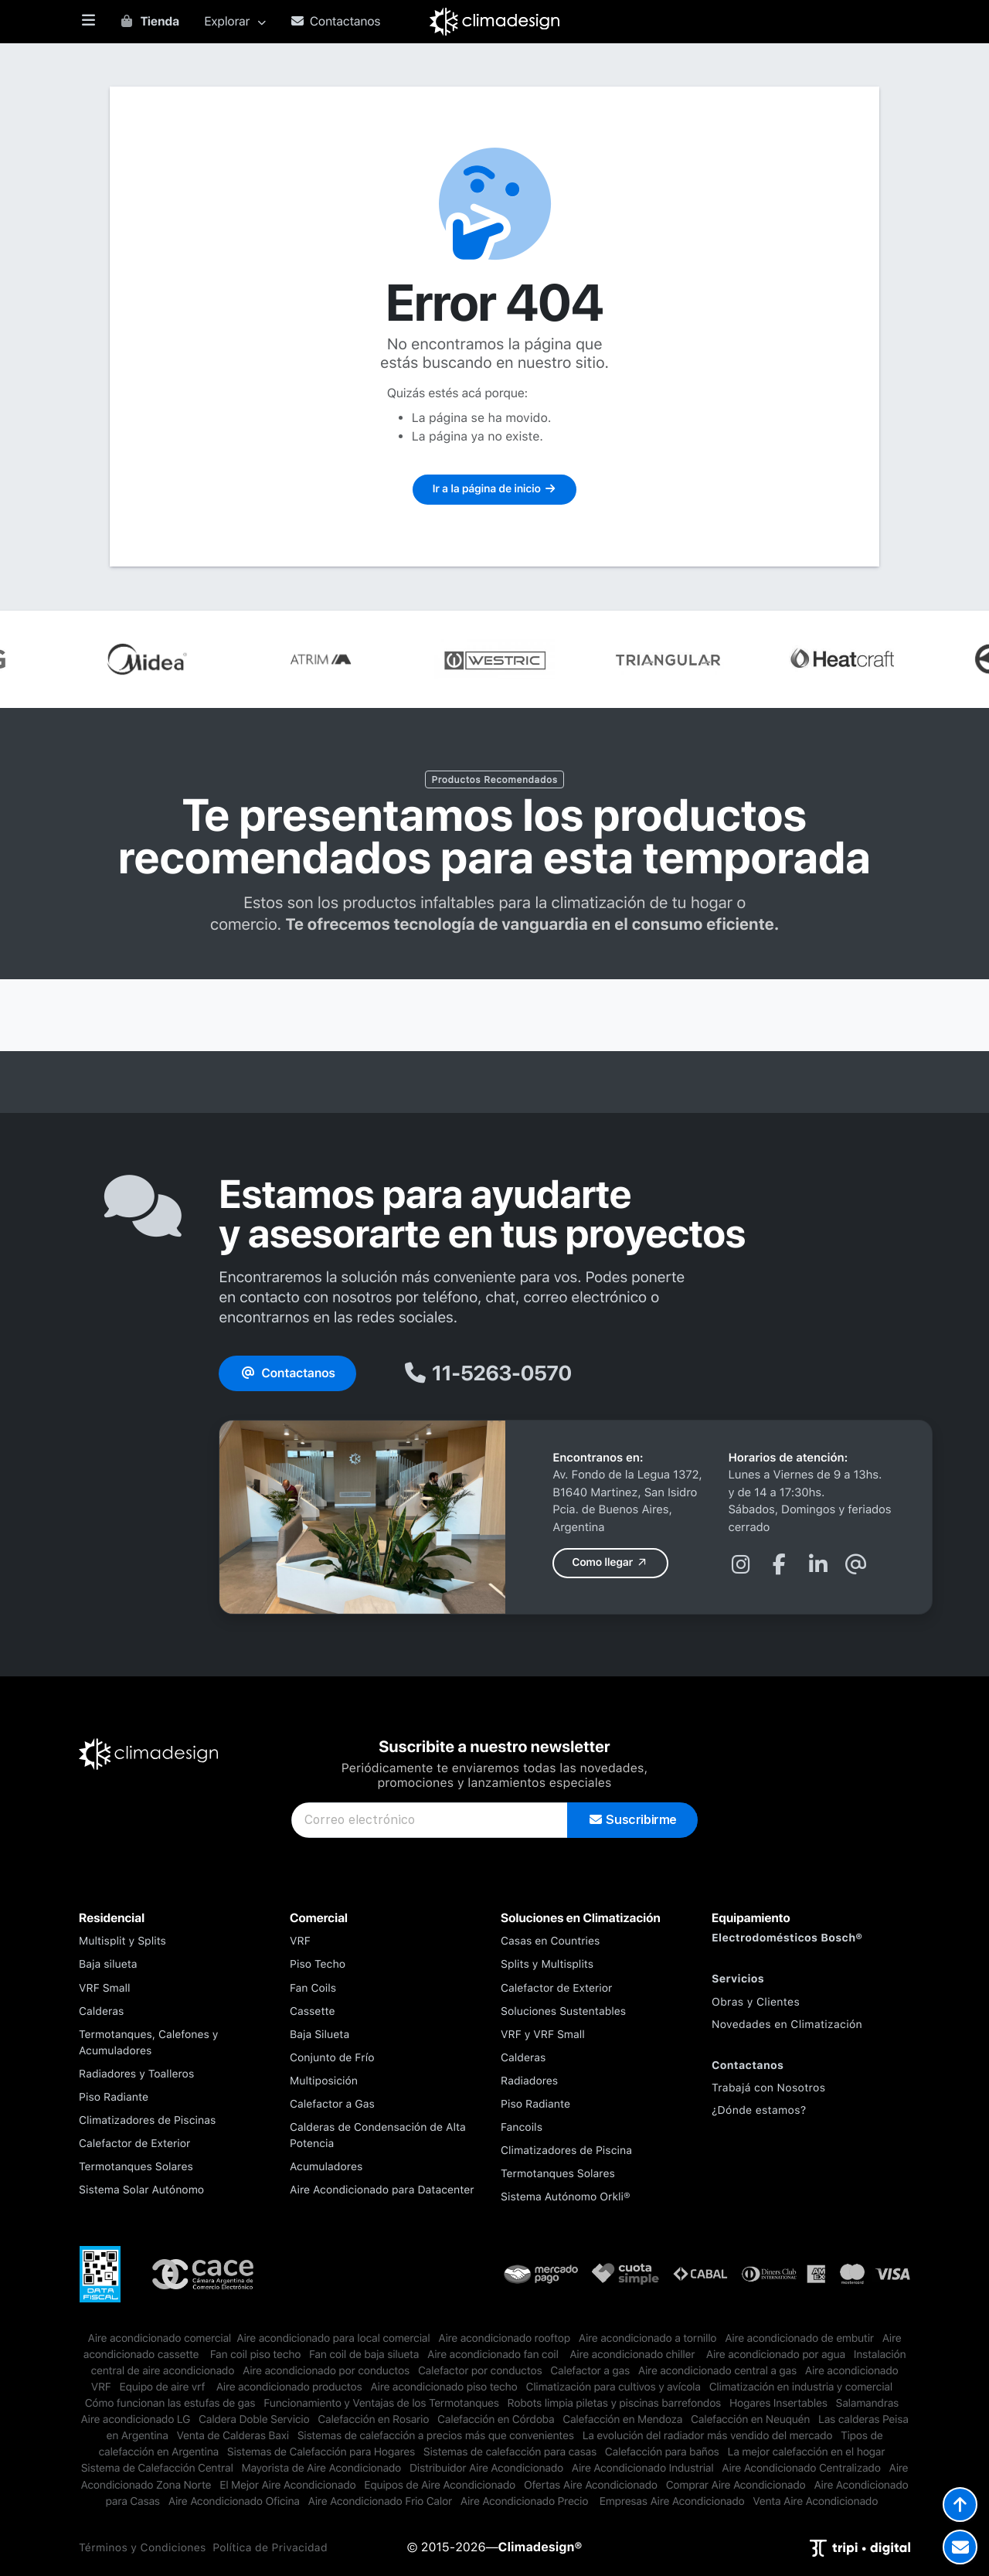 This screenshot has width=989, height=2576. Describe the element at coordinates (550, 1941) in the screenshot. I see `Casas en Countries` at that location.